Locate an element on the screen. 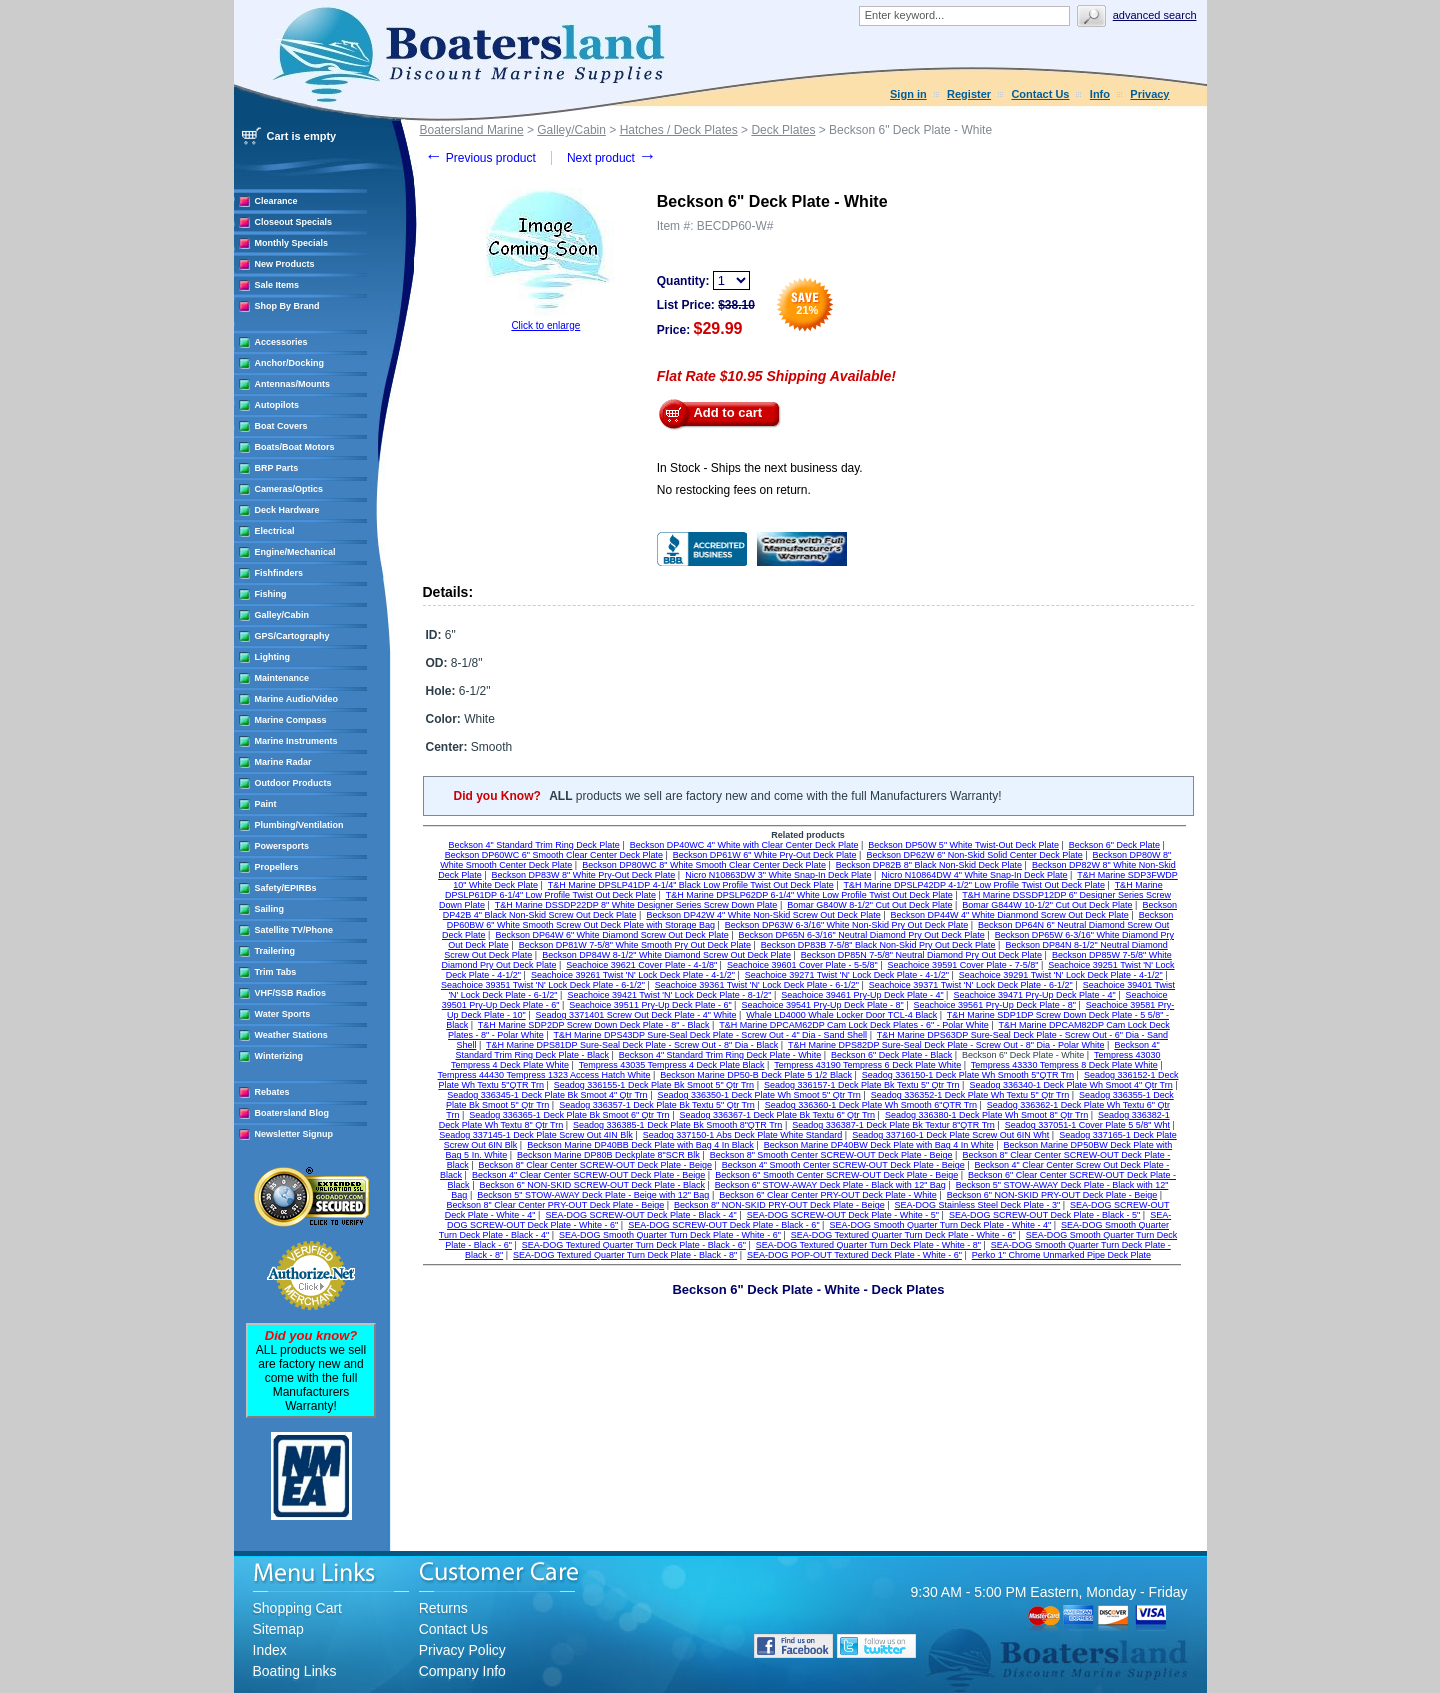 This screenshot has width=1440, height=1693. Electrical is located at coordinates (275, 531).